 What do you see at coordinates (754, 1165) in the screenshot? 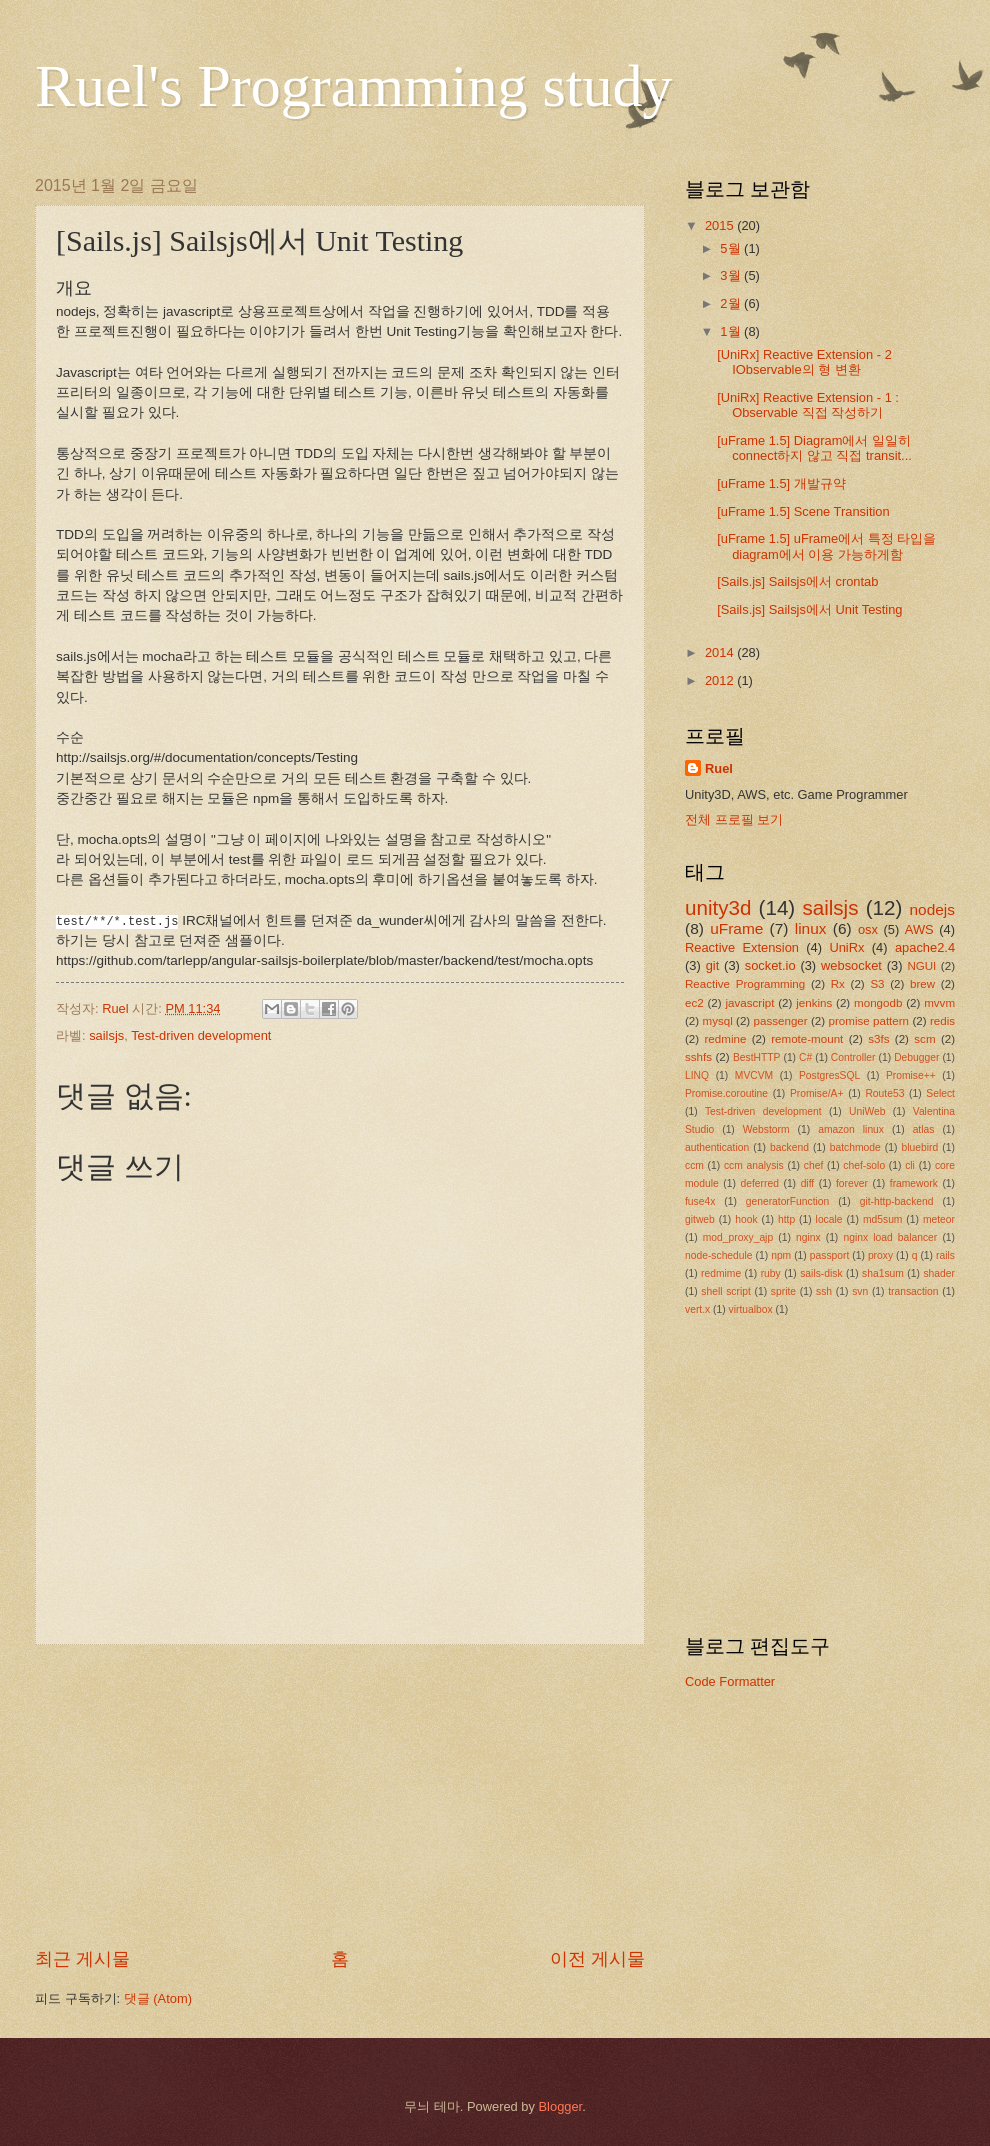
I see `ccm analysis` at bounding box center [754, 1165].